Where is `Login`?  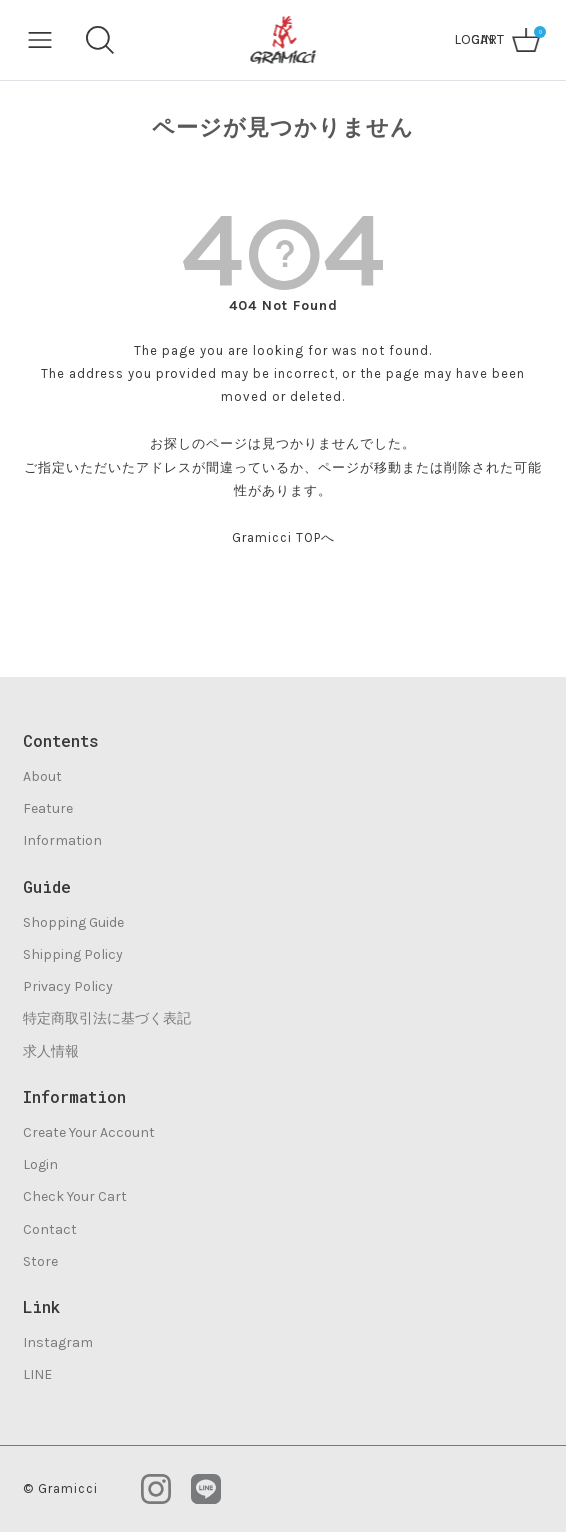 Login is located at coordinates (40, 1164).